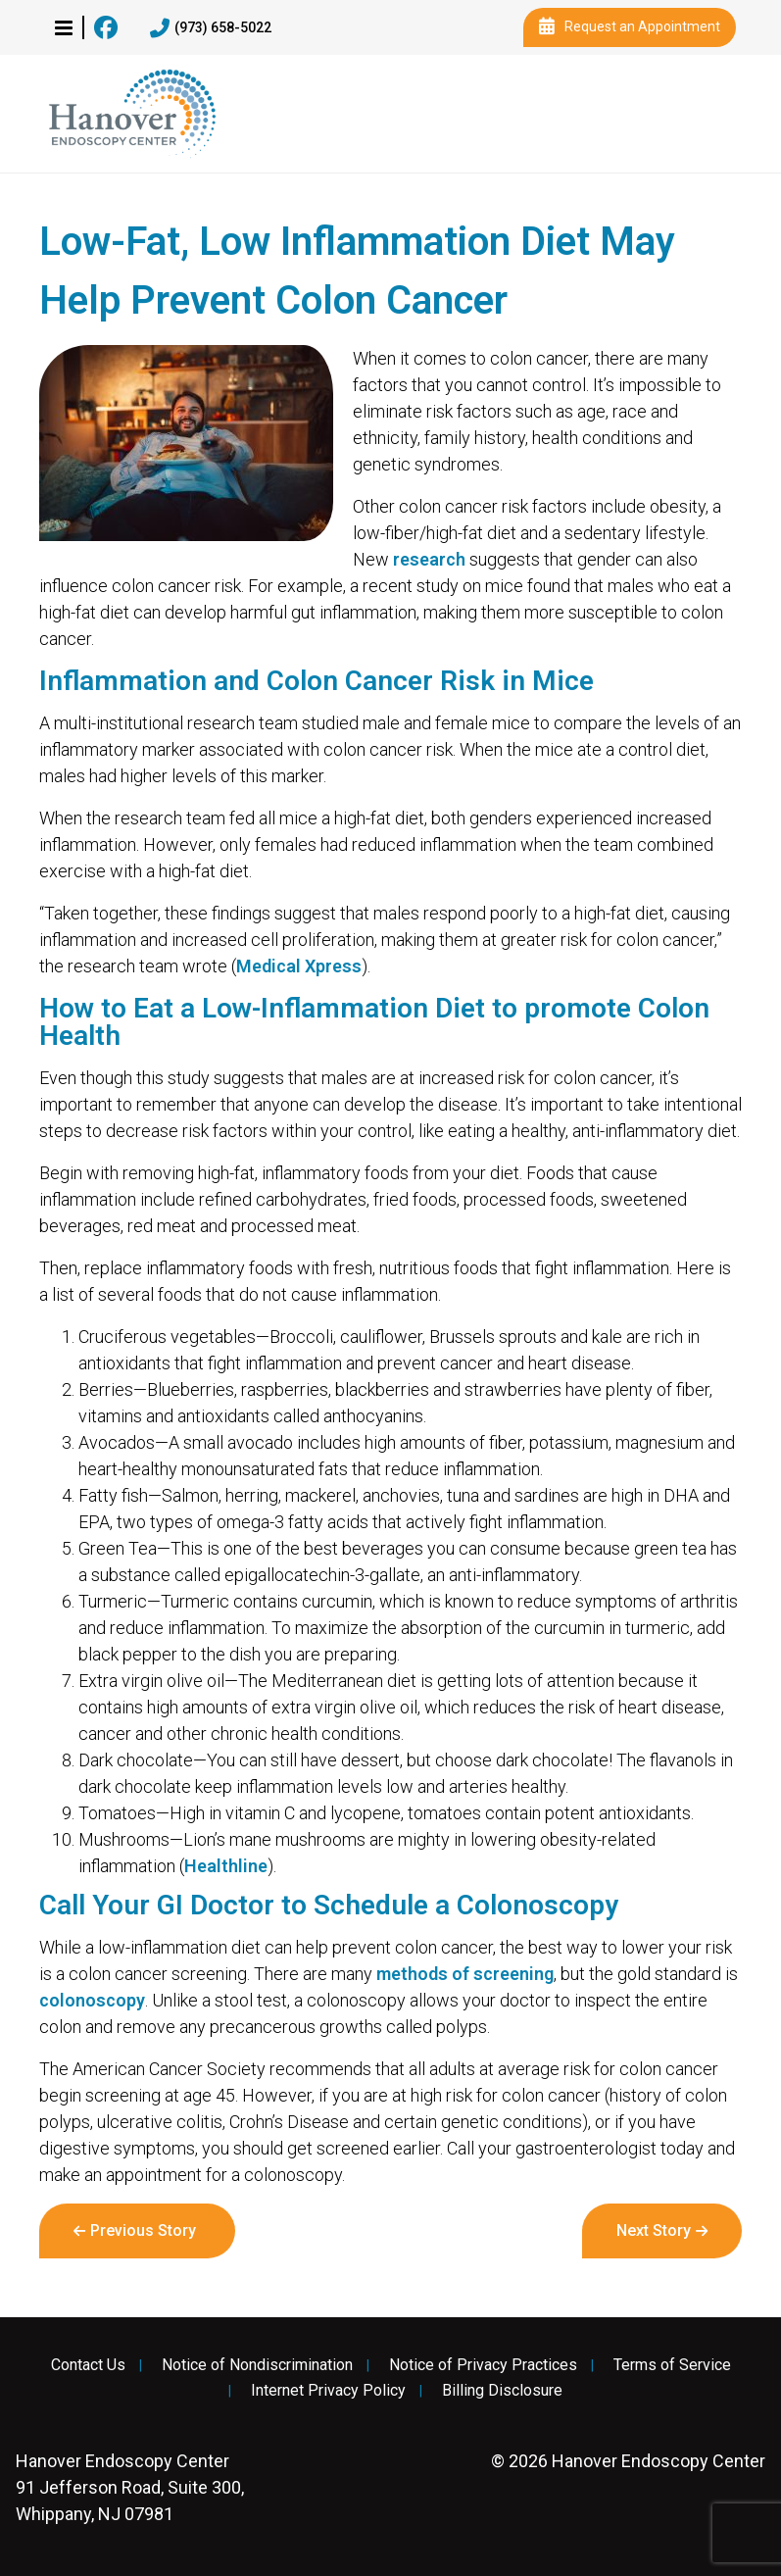 The width and height of the screenshot is (781, 2576). I want to click on Medical Xpress, so click(299, 966).